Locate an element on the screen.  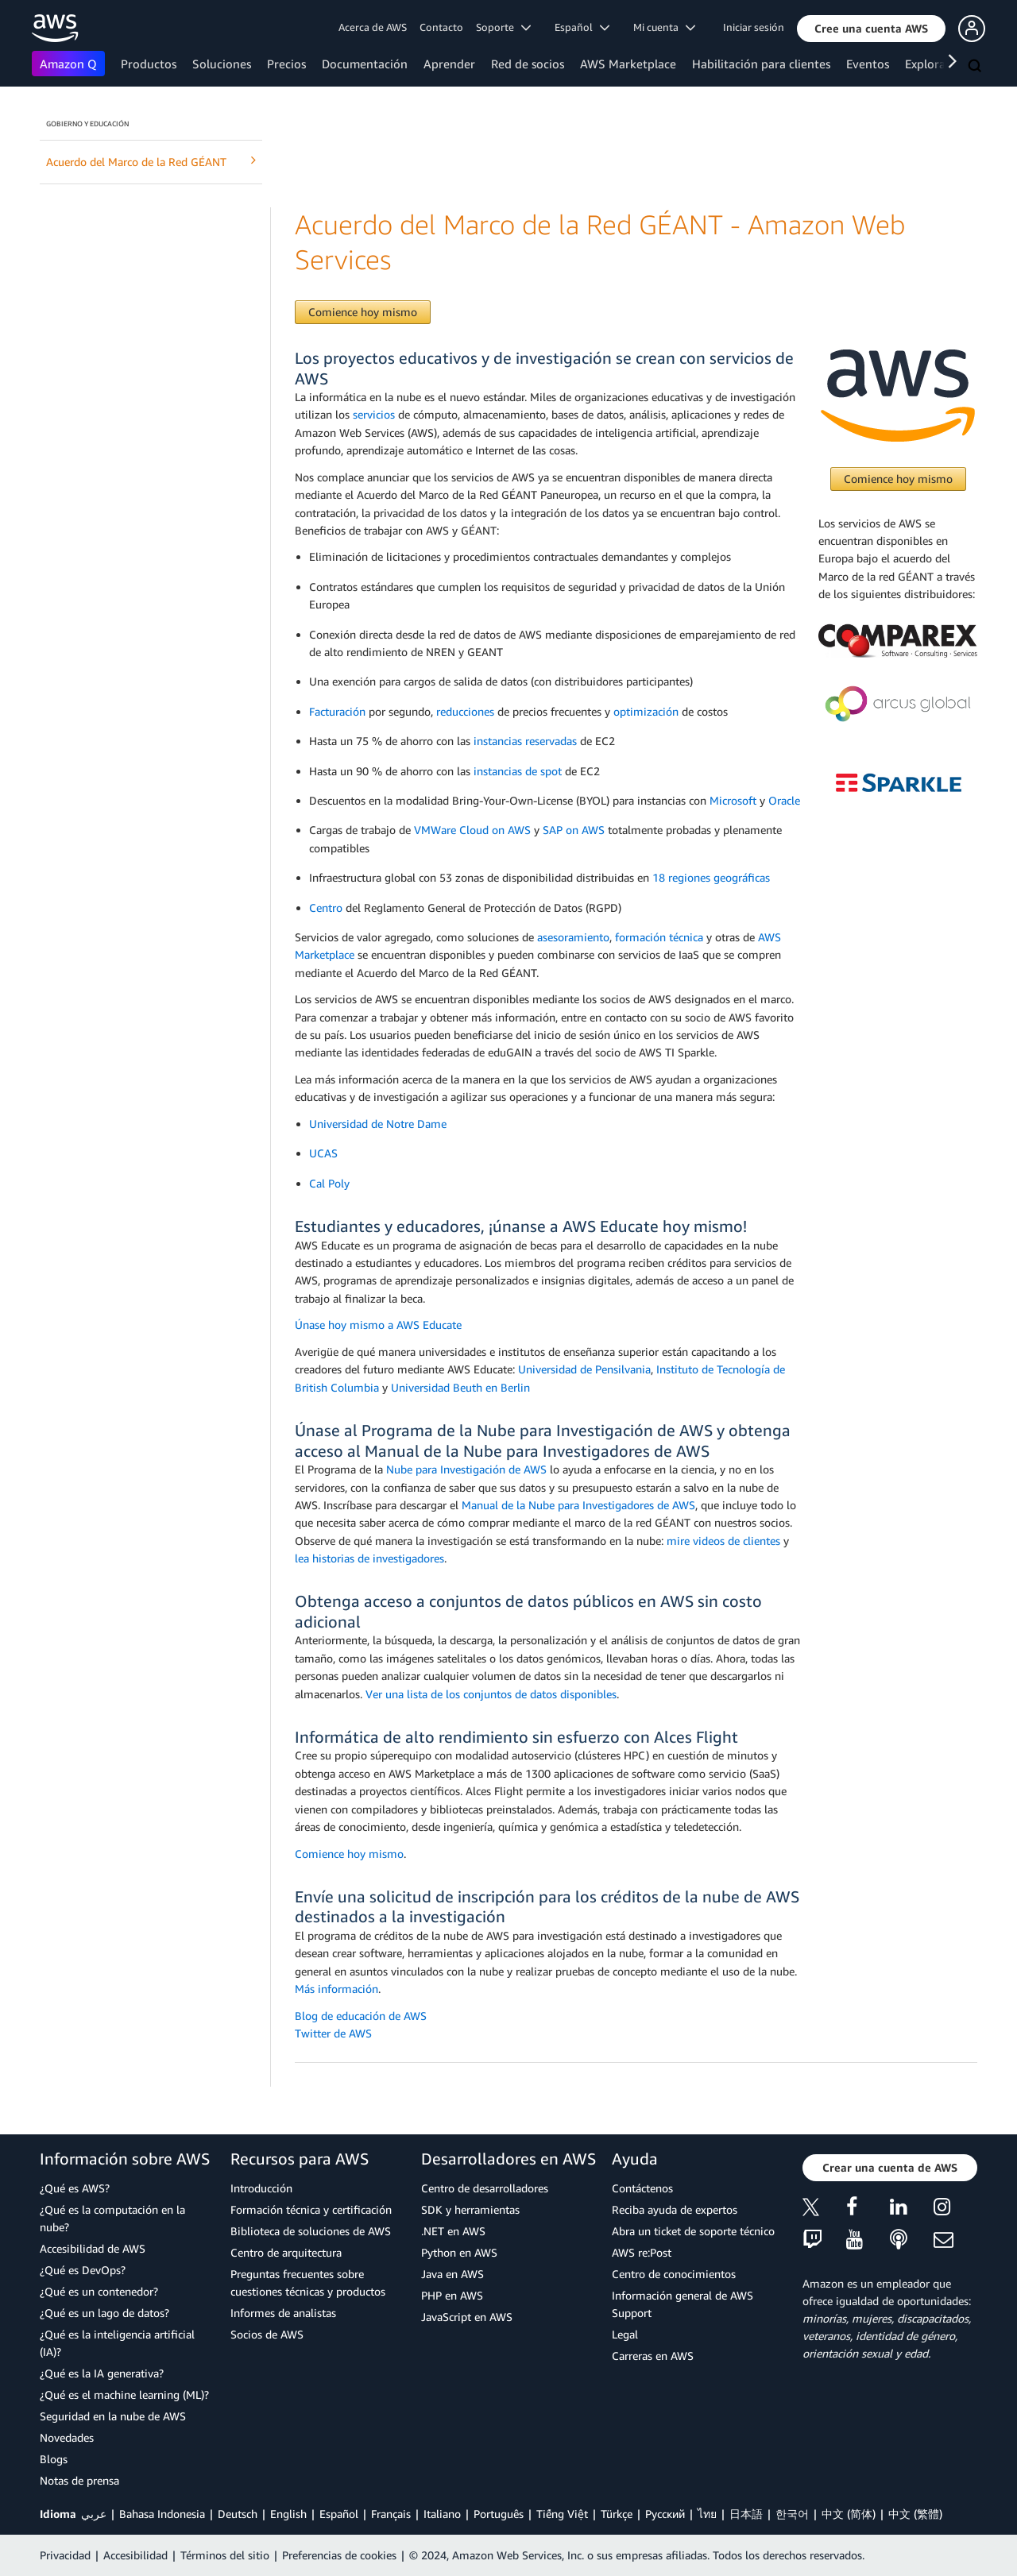
Java en AWS is located at coordinates (452, 2274).